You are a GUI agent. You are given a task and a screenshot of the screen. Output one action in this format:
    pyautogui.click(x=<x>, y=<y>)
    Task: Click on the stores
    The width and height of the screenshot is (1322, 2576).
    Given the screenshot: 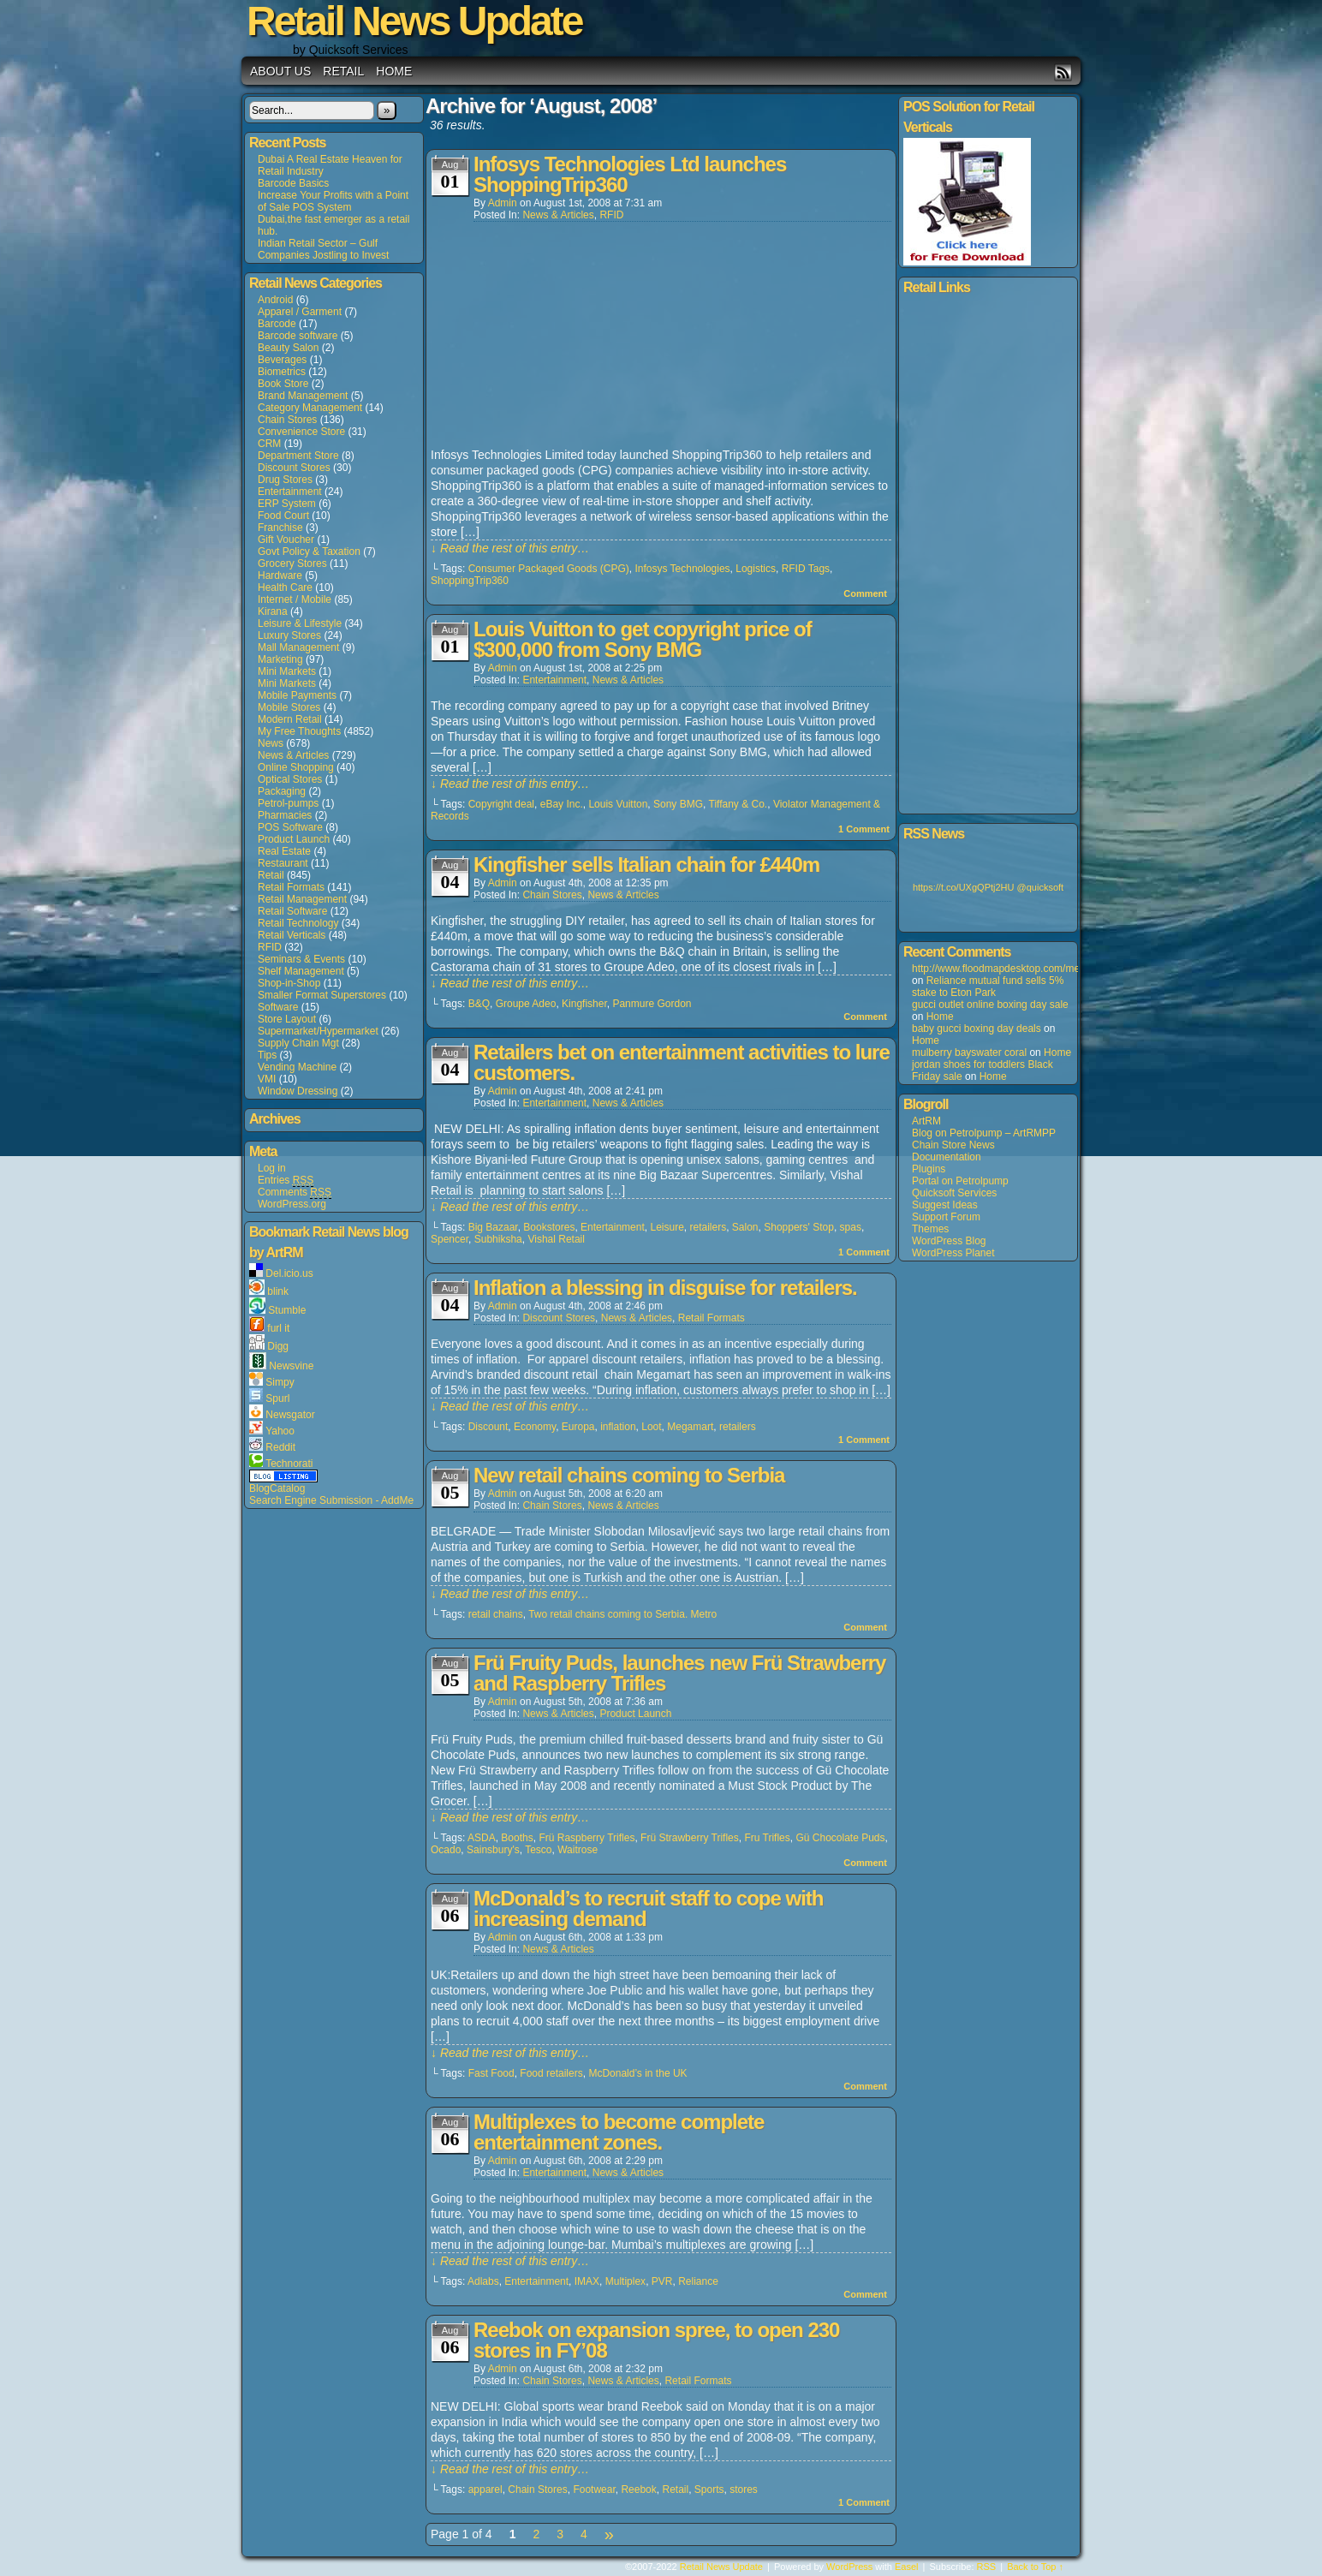 What is the action you would take?
    pyautogui.click(x=743, y=2490)
    